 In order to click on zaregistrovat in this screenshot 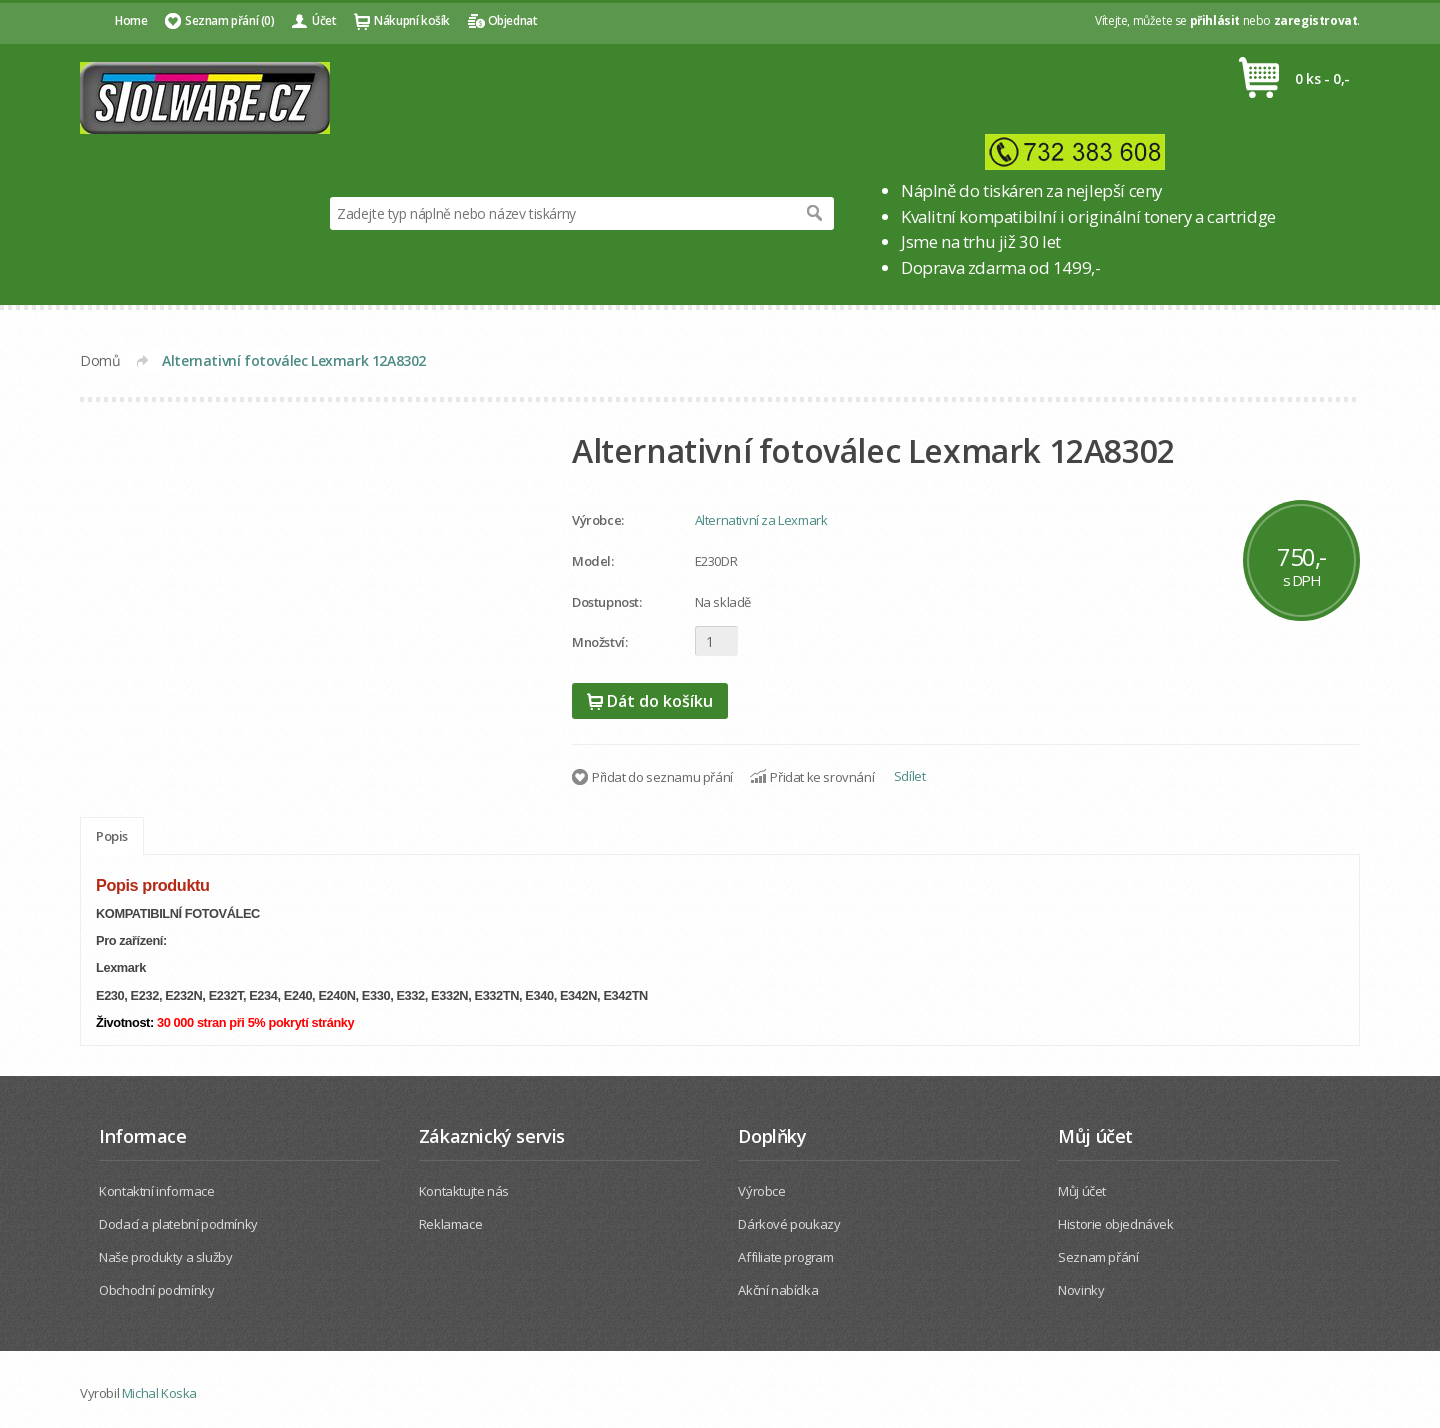, I will do `click(1316, 20)`.